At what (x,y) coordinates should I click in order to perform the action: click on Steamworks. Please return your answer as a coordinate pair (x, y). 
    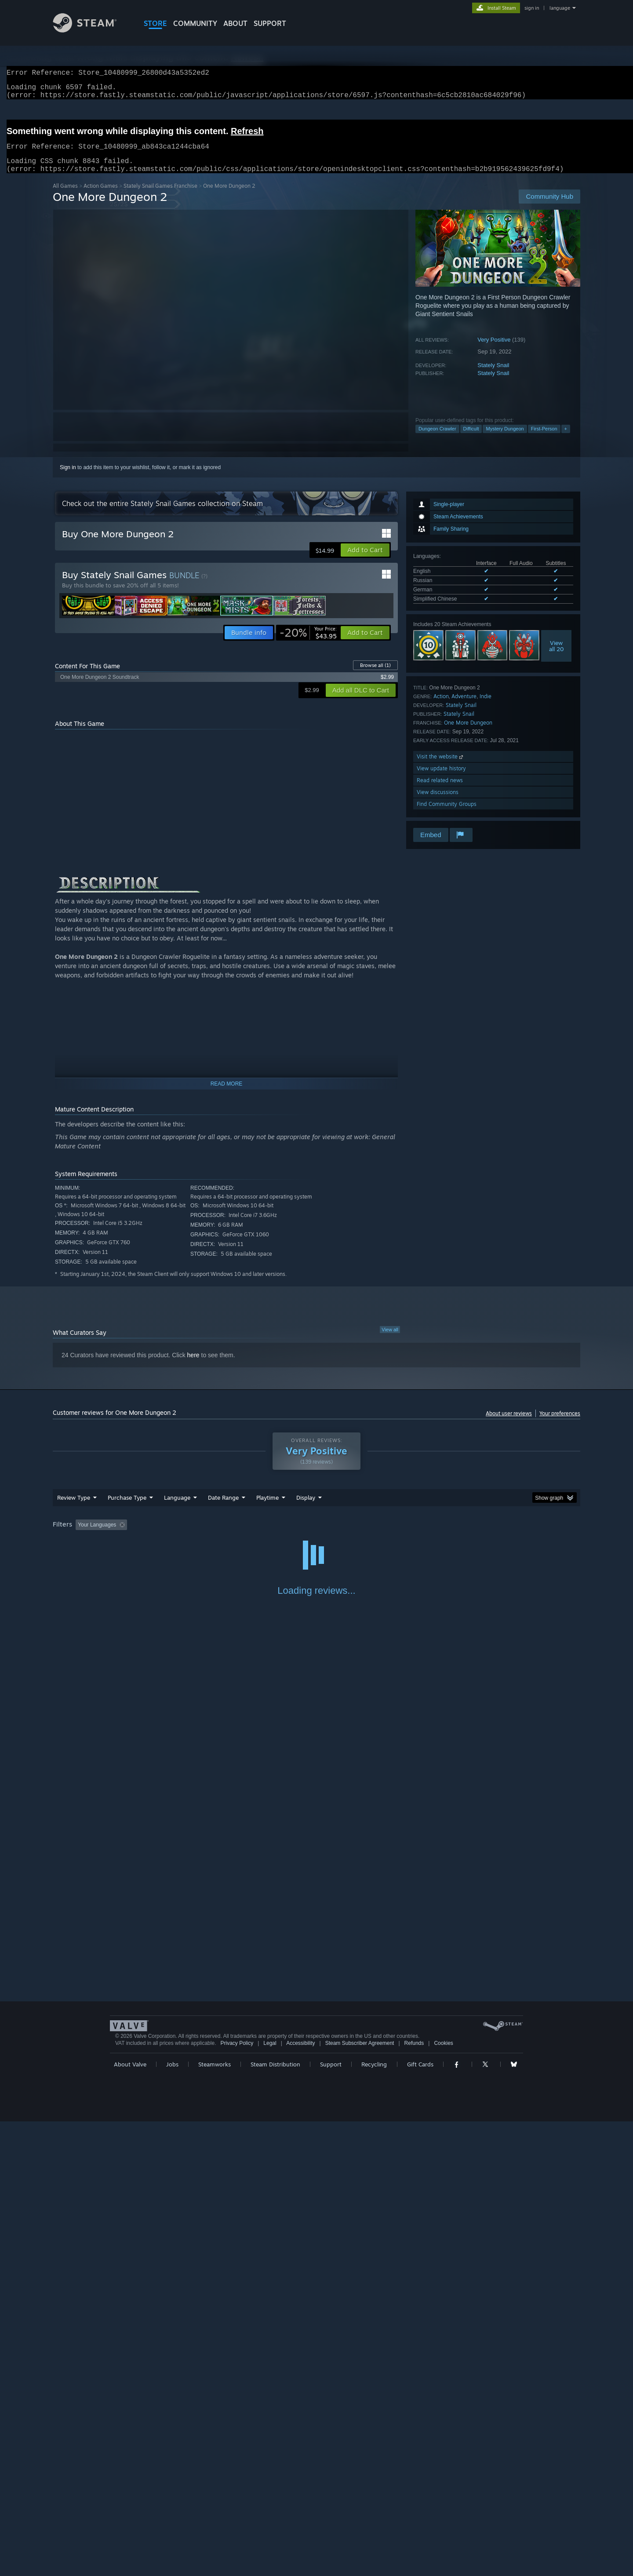
    Looking at the image, I should click on (214, 2074).